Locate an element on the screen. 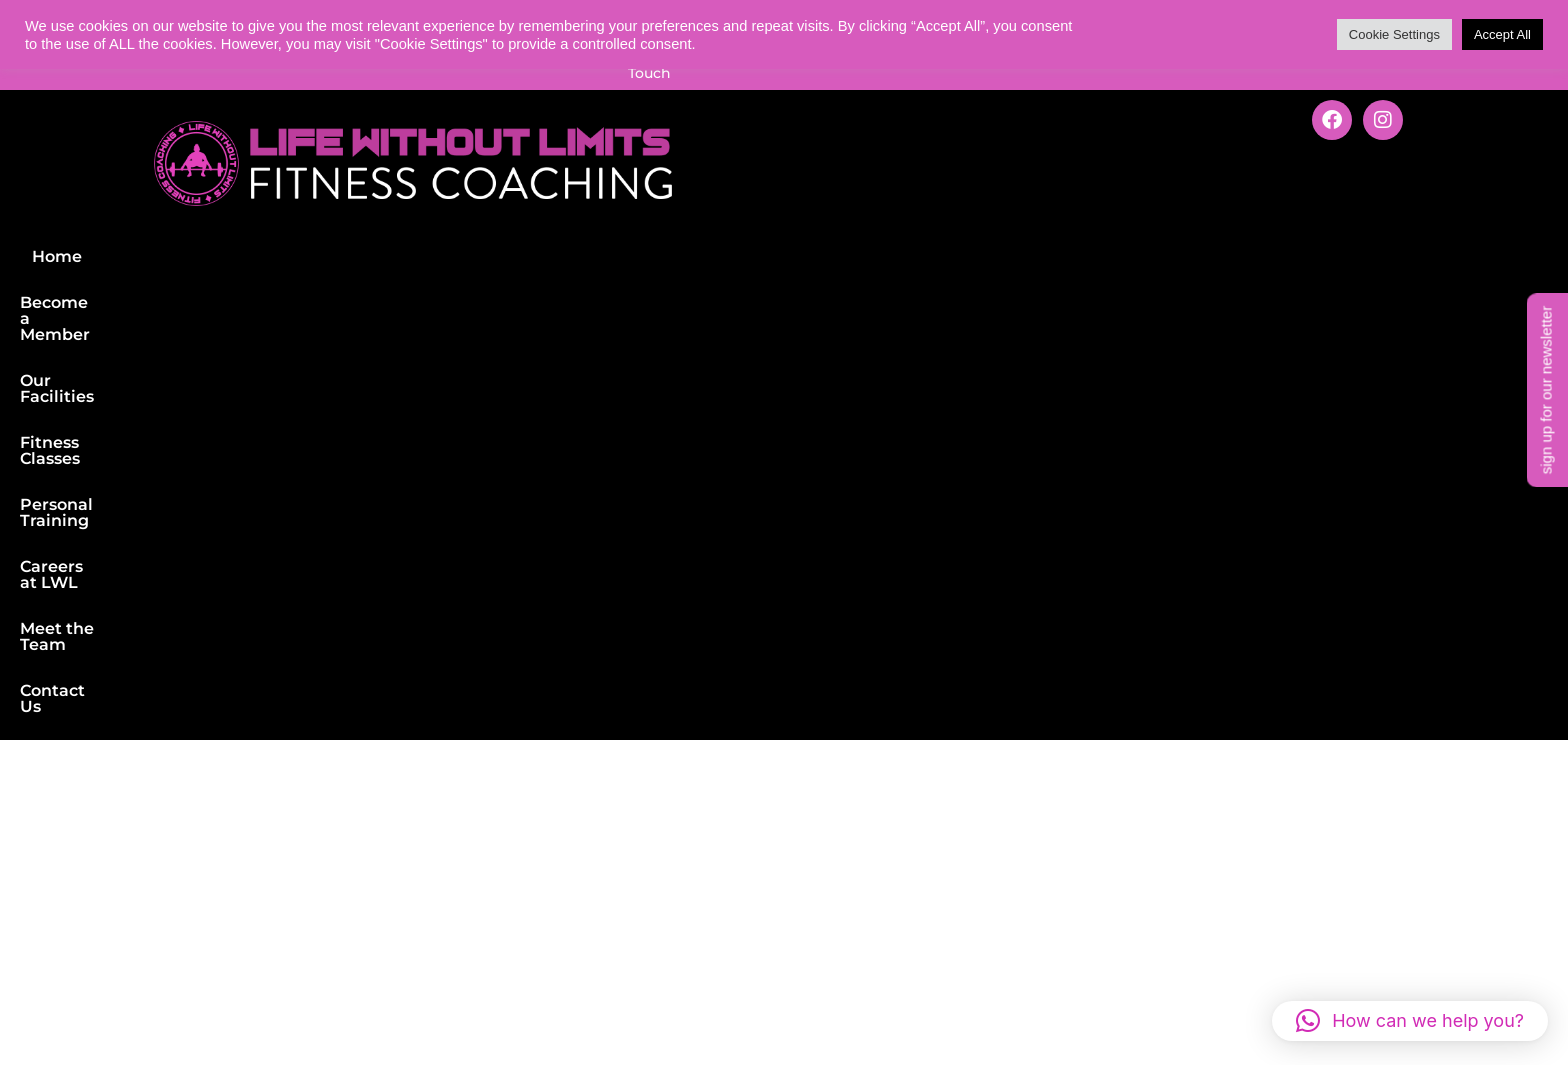 This screenshot has height=1065, width=1568. Newsletter is located at coordinates (771, 759).